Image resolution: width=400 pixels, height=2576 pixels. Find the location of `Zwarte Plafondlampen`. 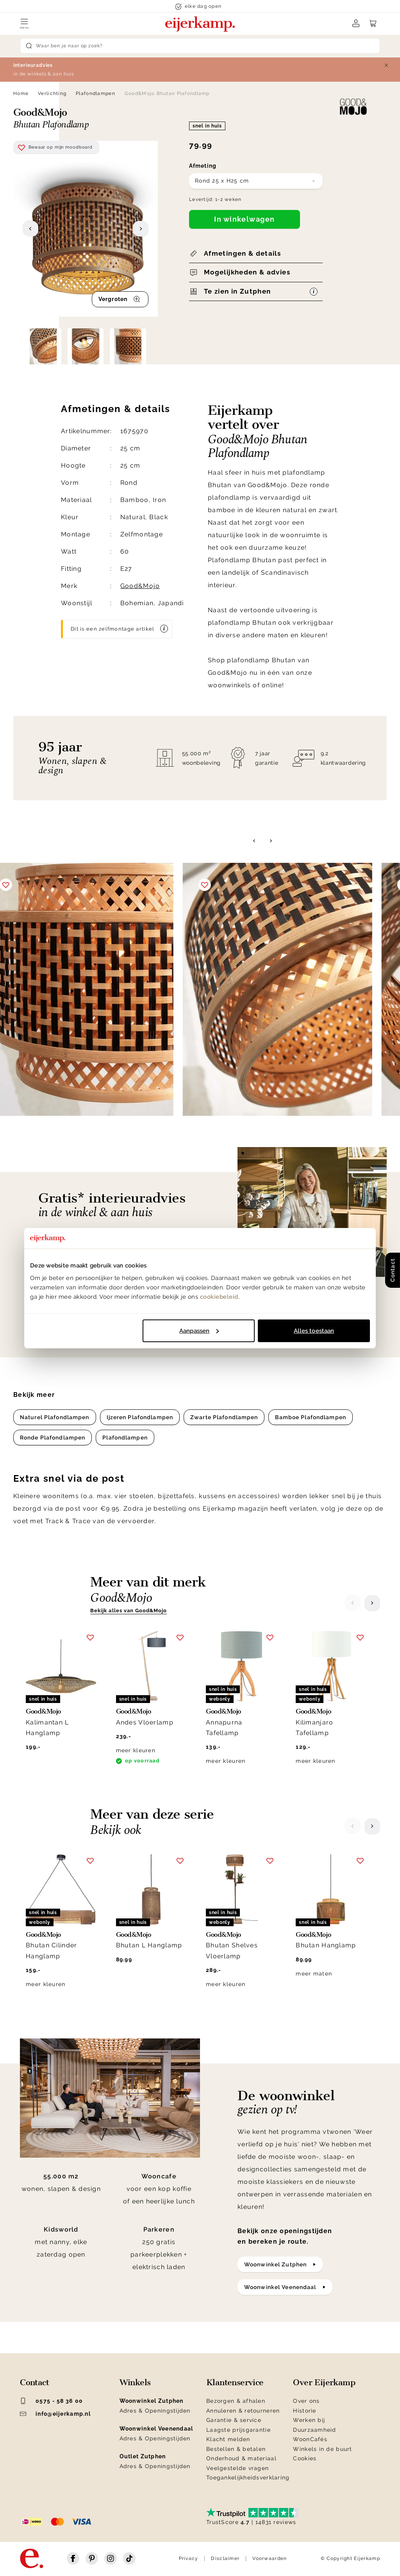

Zwarte Plafondlampen is located at coordinates (224, 1417).